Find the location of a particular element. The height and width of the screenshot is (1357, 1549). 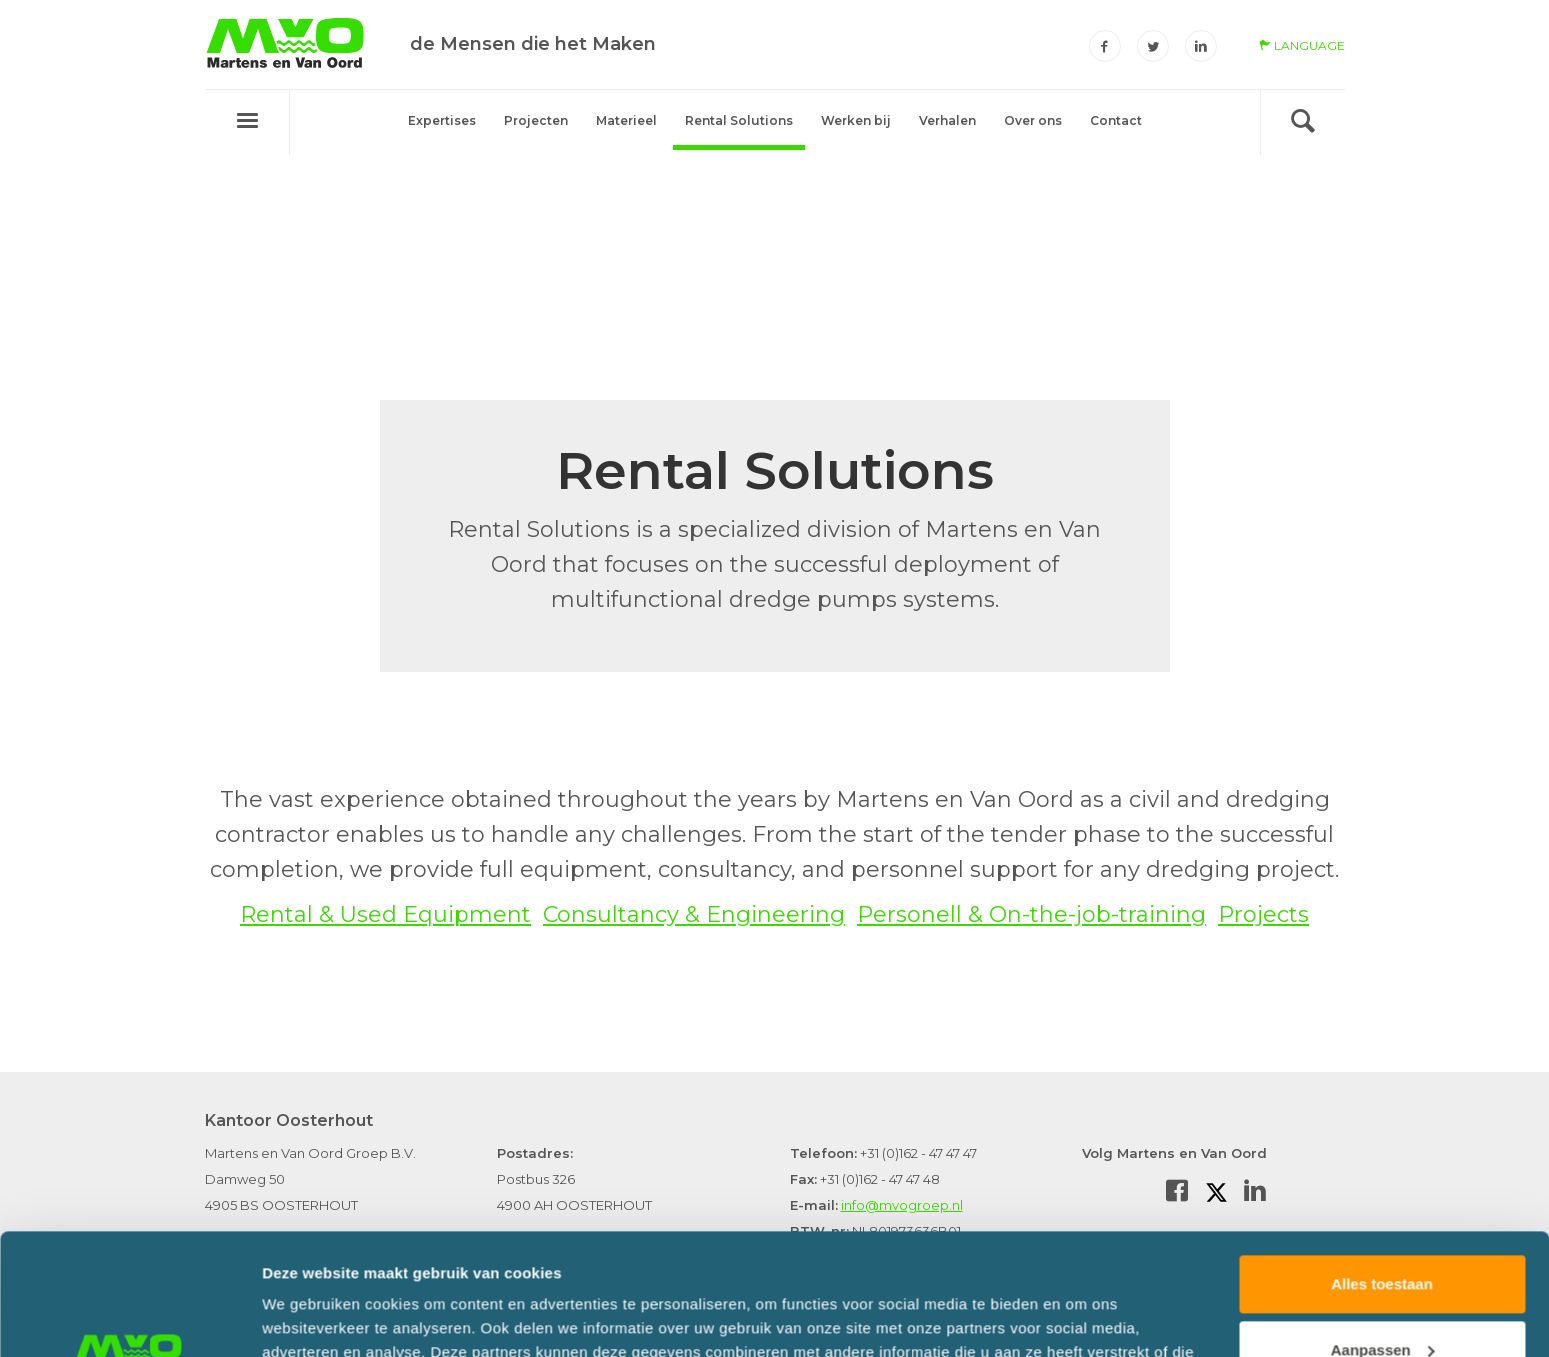

Personell & On-the-job-training is located at coordinates (1031, 914).